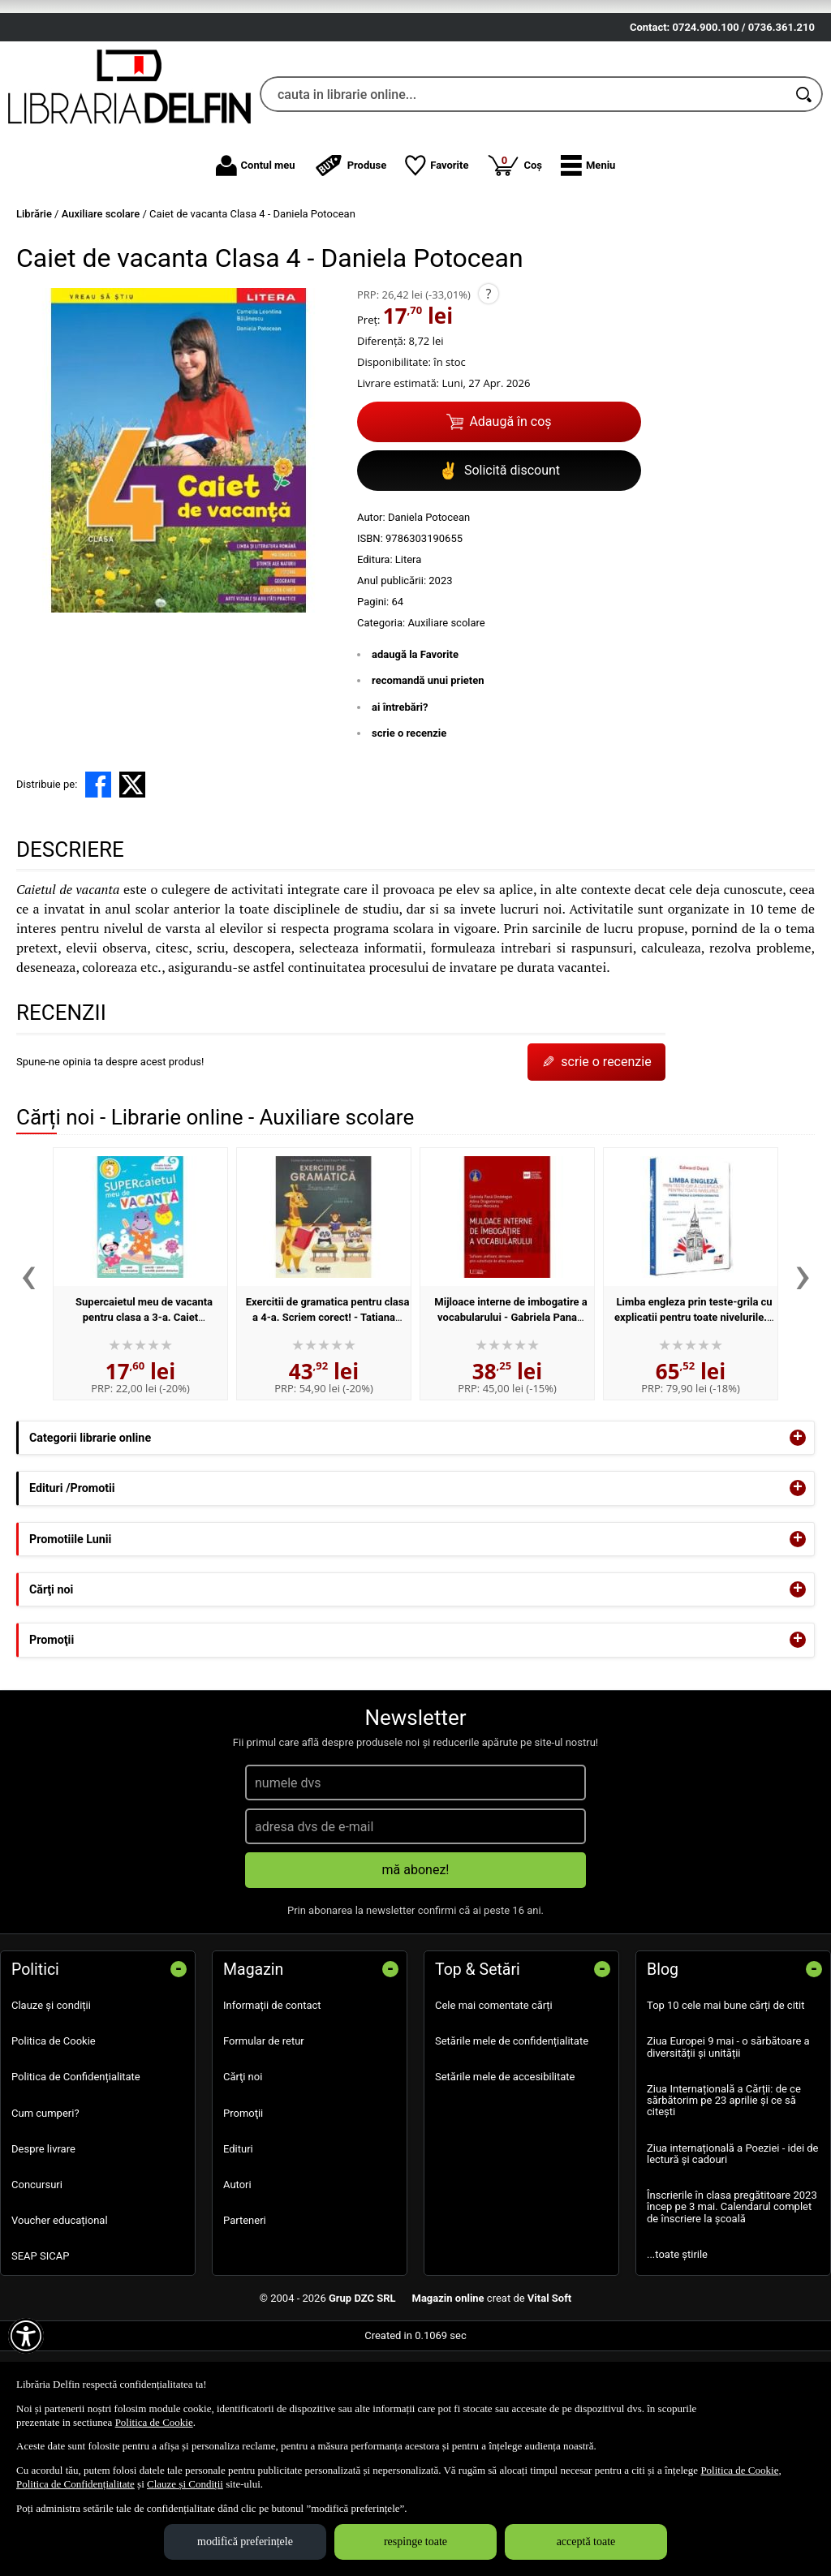  I want to click on Ziua Europei 9 mai - o sărbătoare a diversității și unității, so click(728, 2141).